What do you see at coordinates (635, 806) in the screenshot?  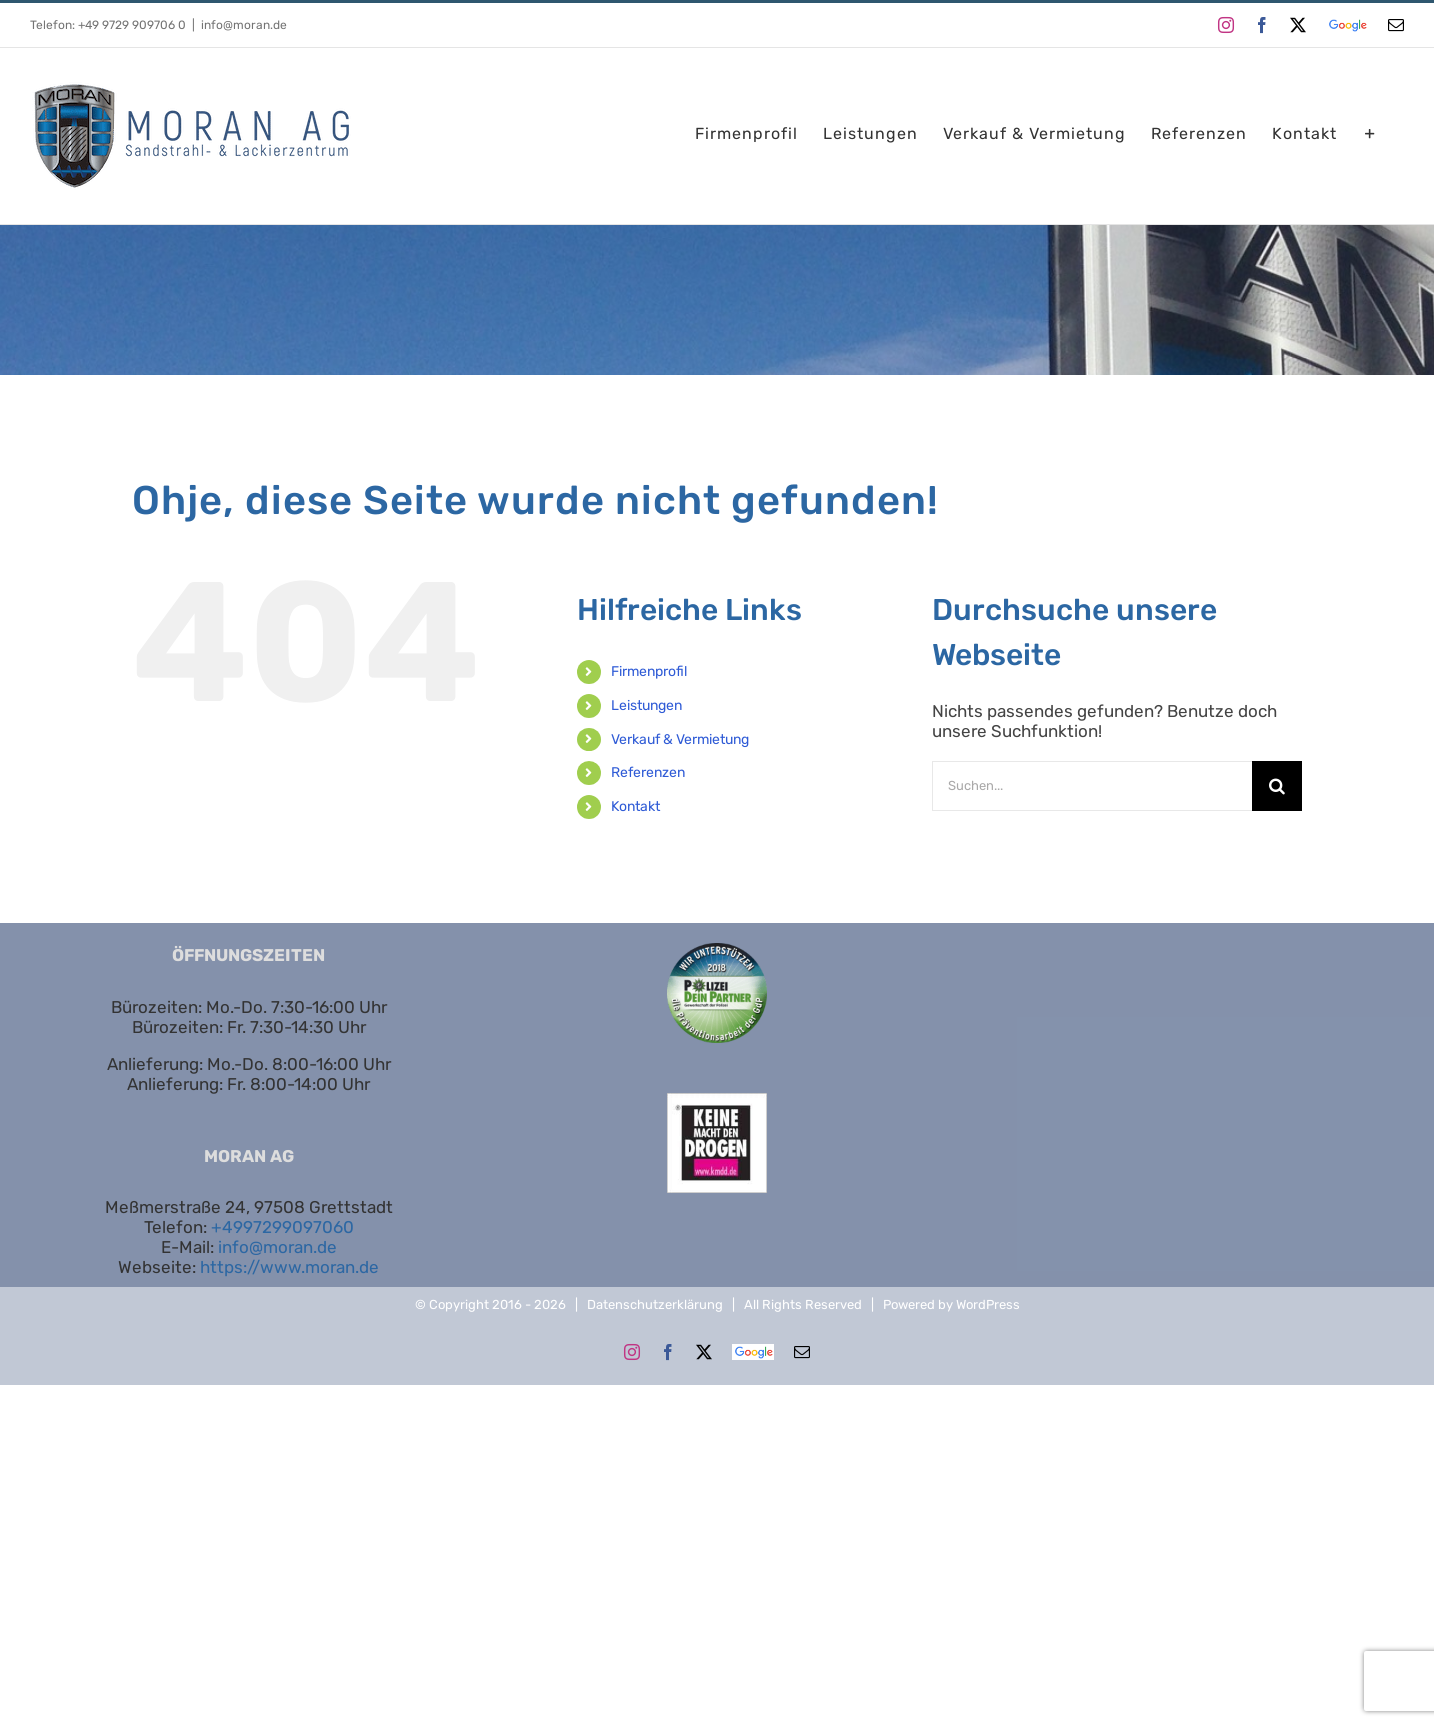 I see `Kontakt` at bounding box center [635, 806].